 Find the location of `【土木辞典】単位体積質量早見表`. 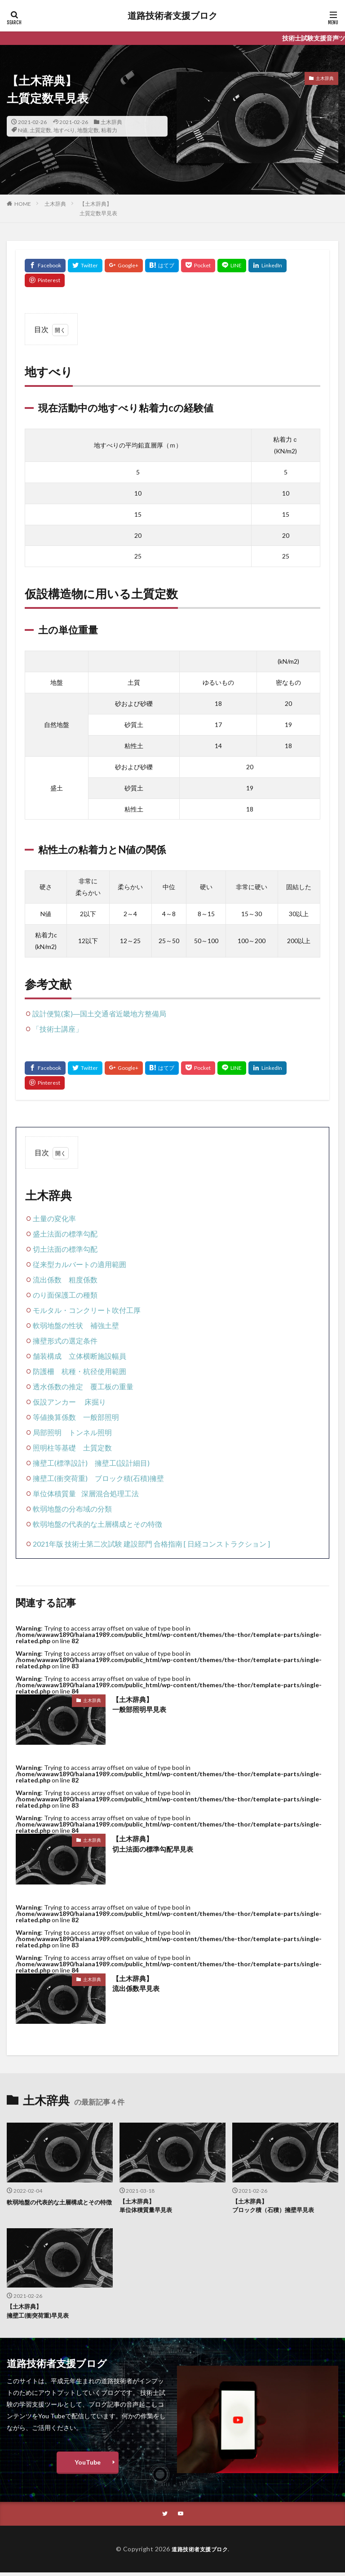

【土木辞典】単位体積質量早見表 is located at coordinates (147, 2206).